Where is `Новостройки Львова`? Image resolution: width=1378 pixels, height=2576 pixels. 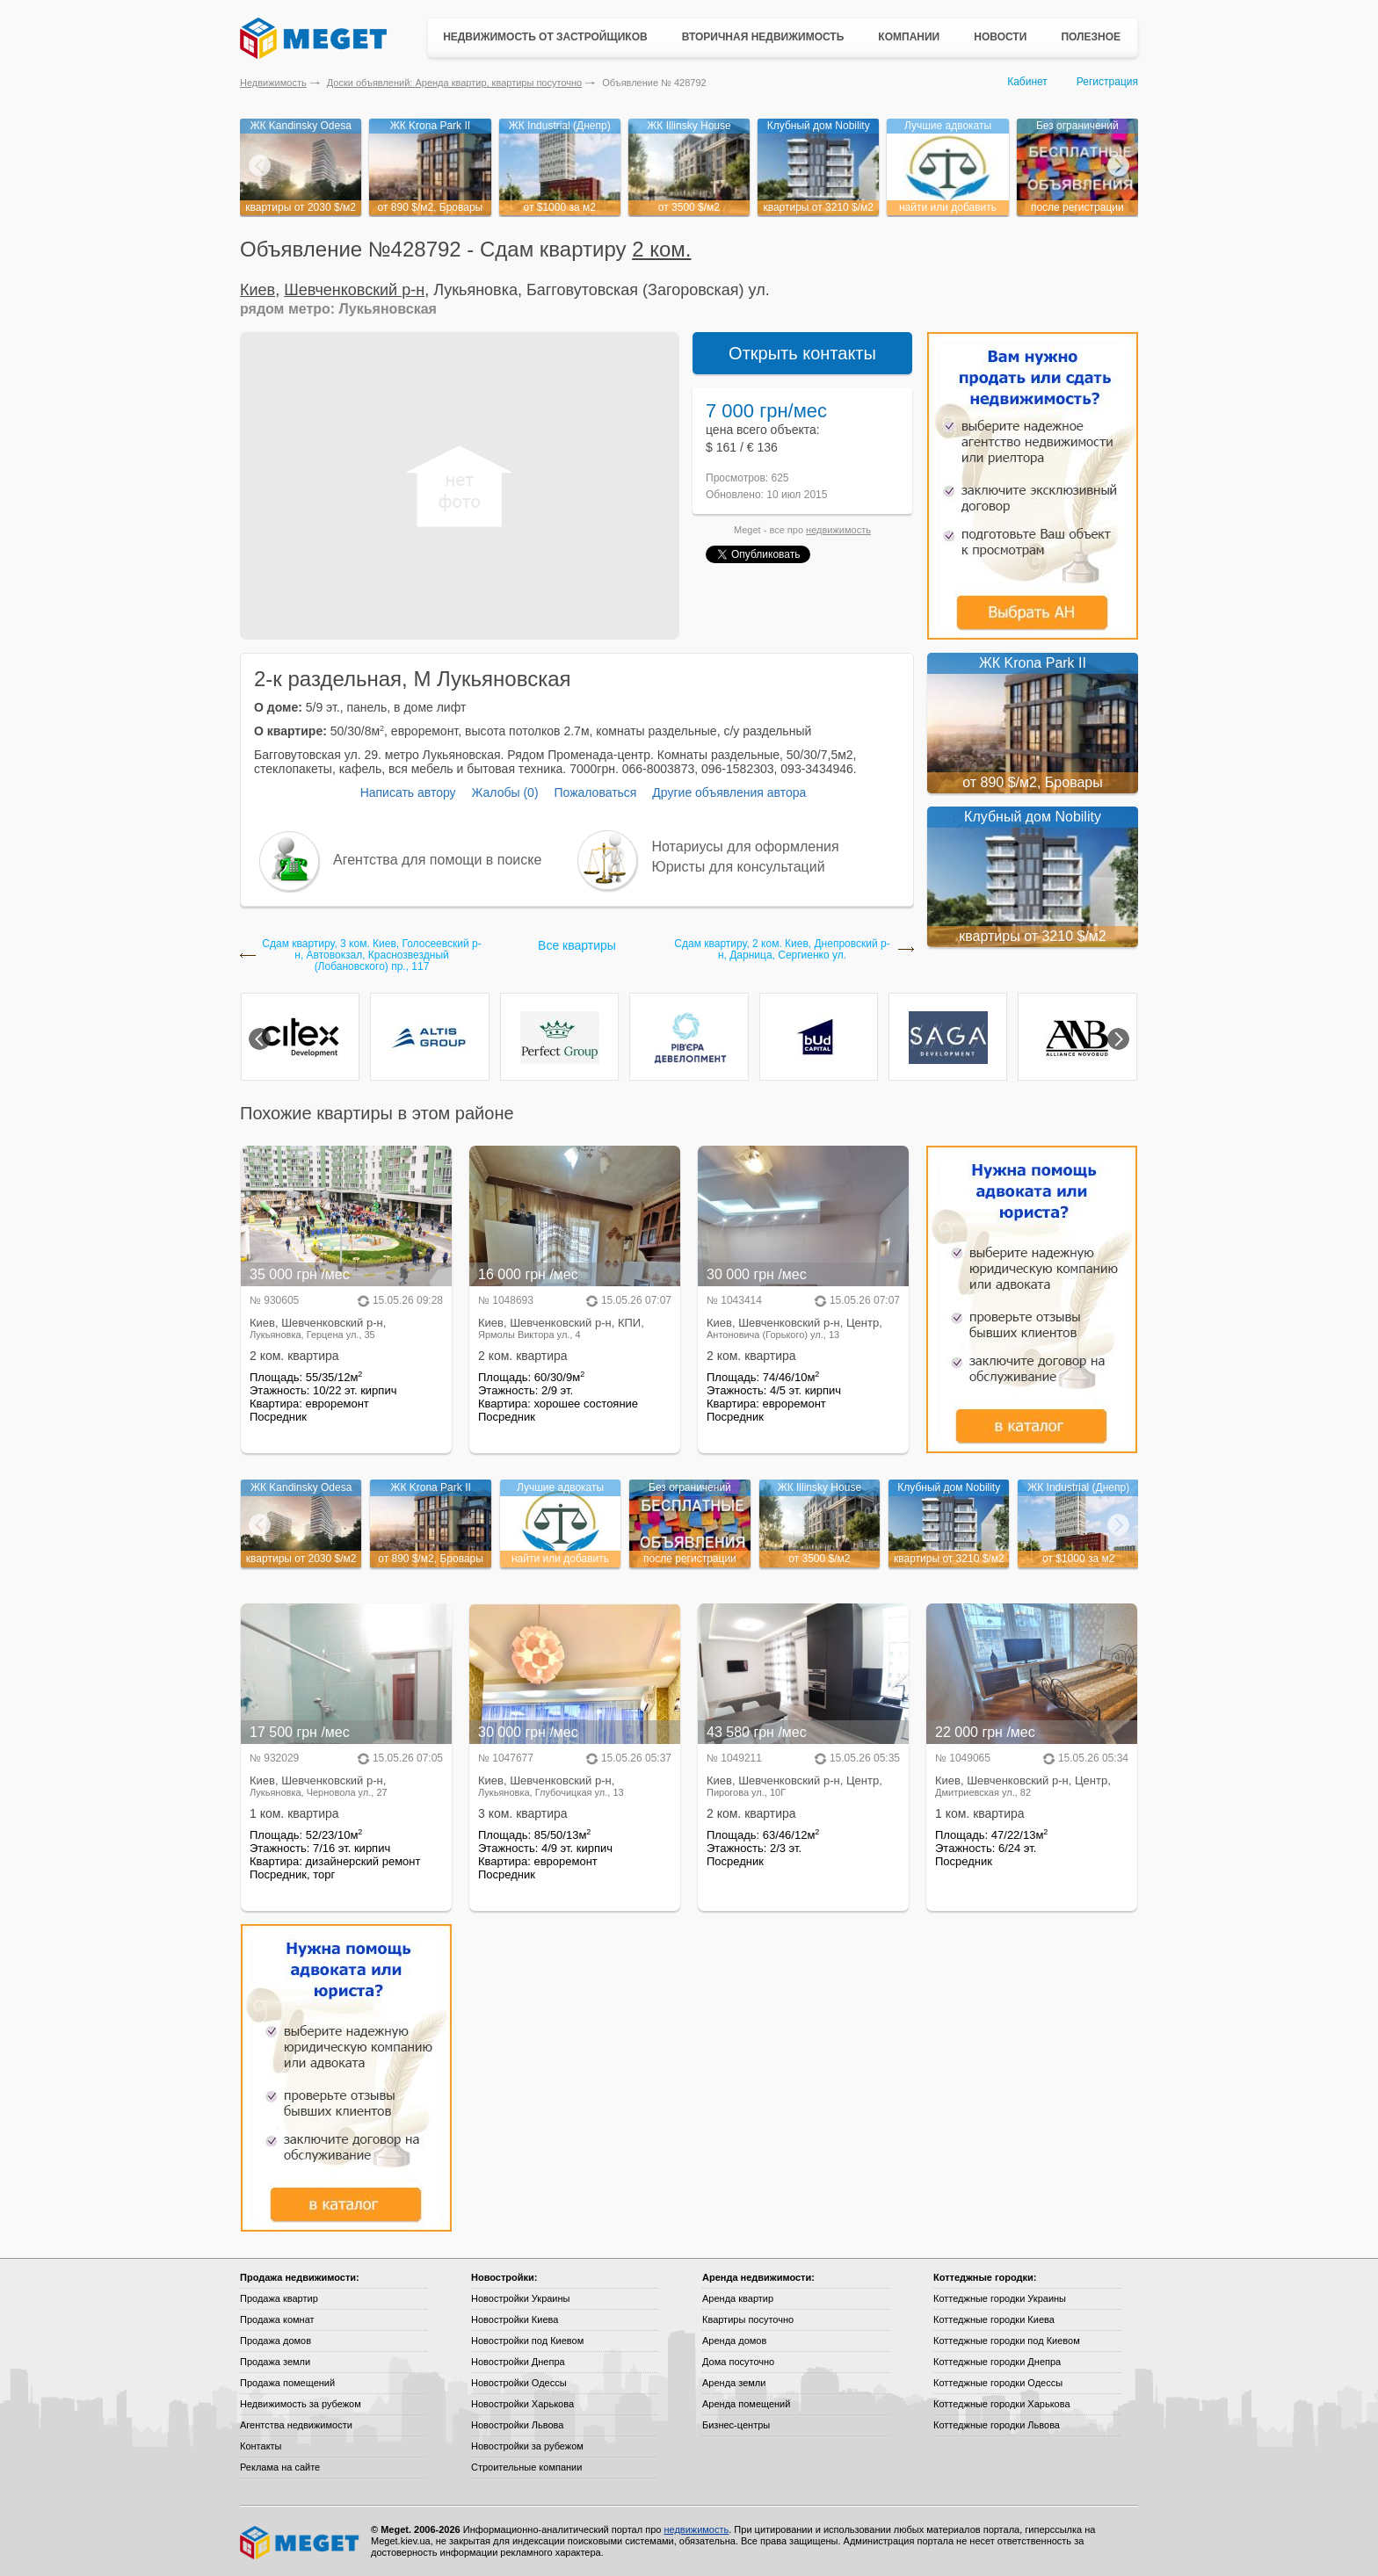
Новостройки Львова is located at coordinates (517, 2425).